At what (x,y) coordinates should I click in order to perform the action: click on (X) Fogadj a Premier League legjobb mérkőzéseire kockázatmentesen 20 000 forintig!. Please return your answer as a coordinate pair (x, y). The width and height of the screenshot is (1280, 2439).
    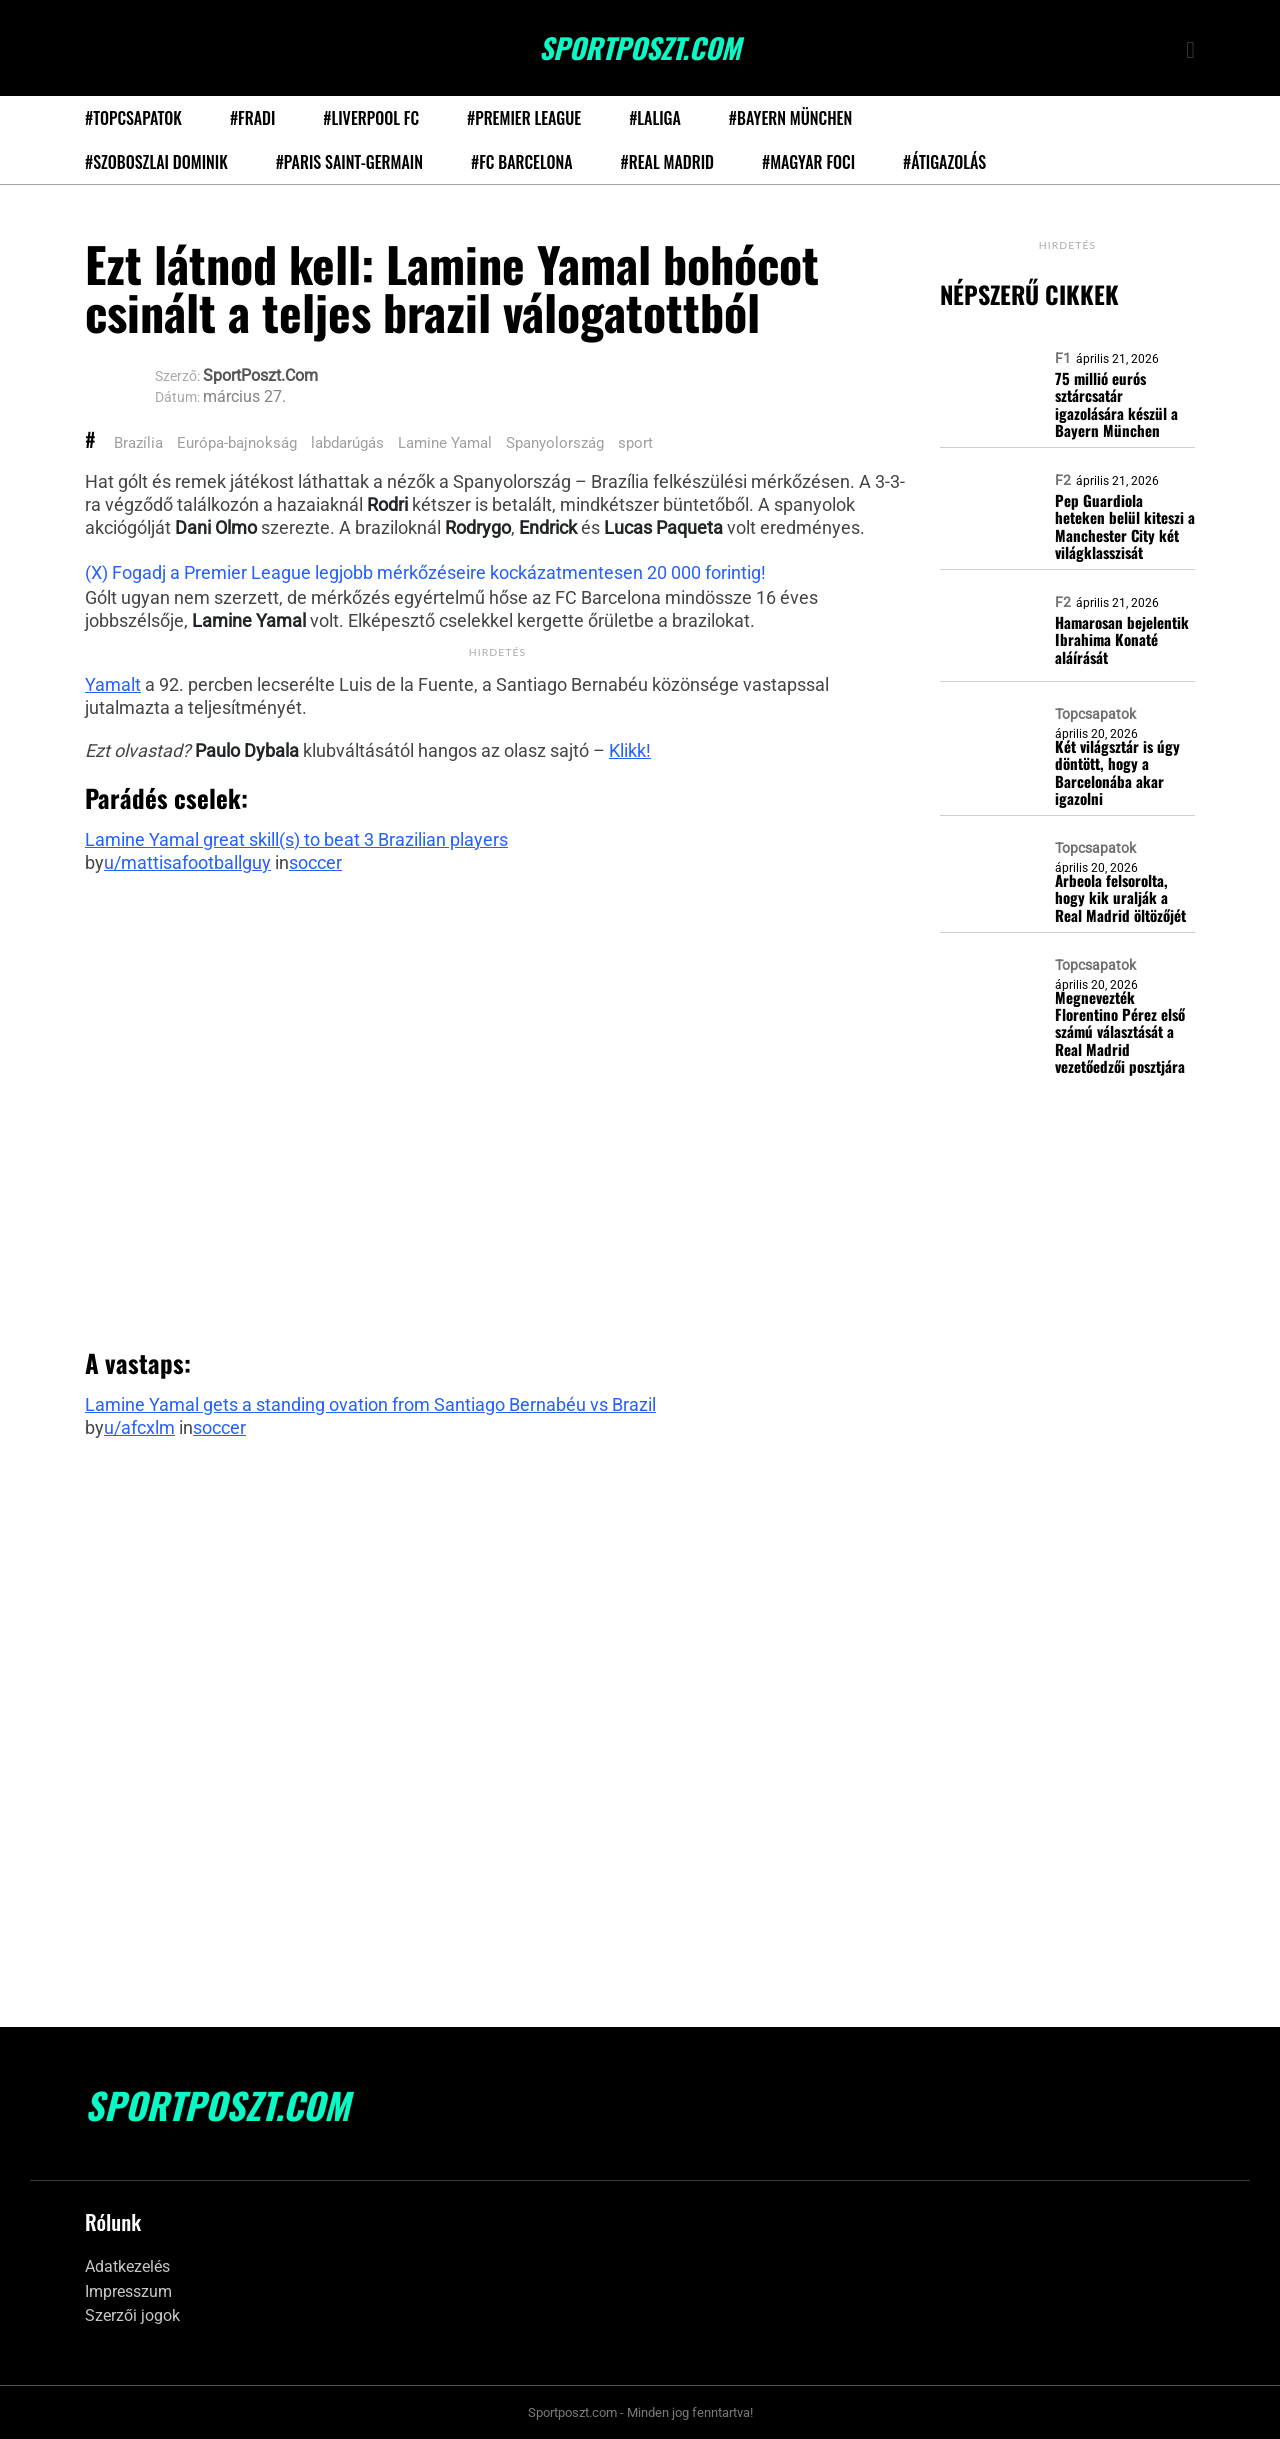
    Looking at the image, I should click on (425, 572).